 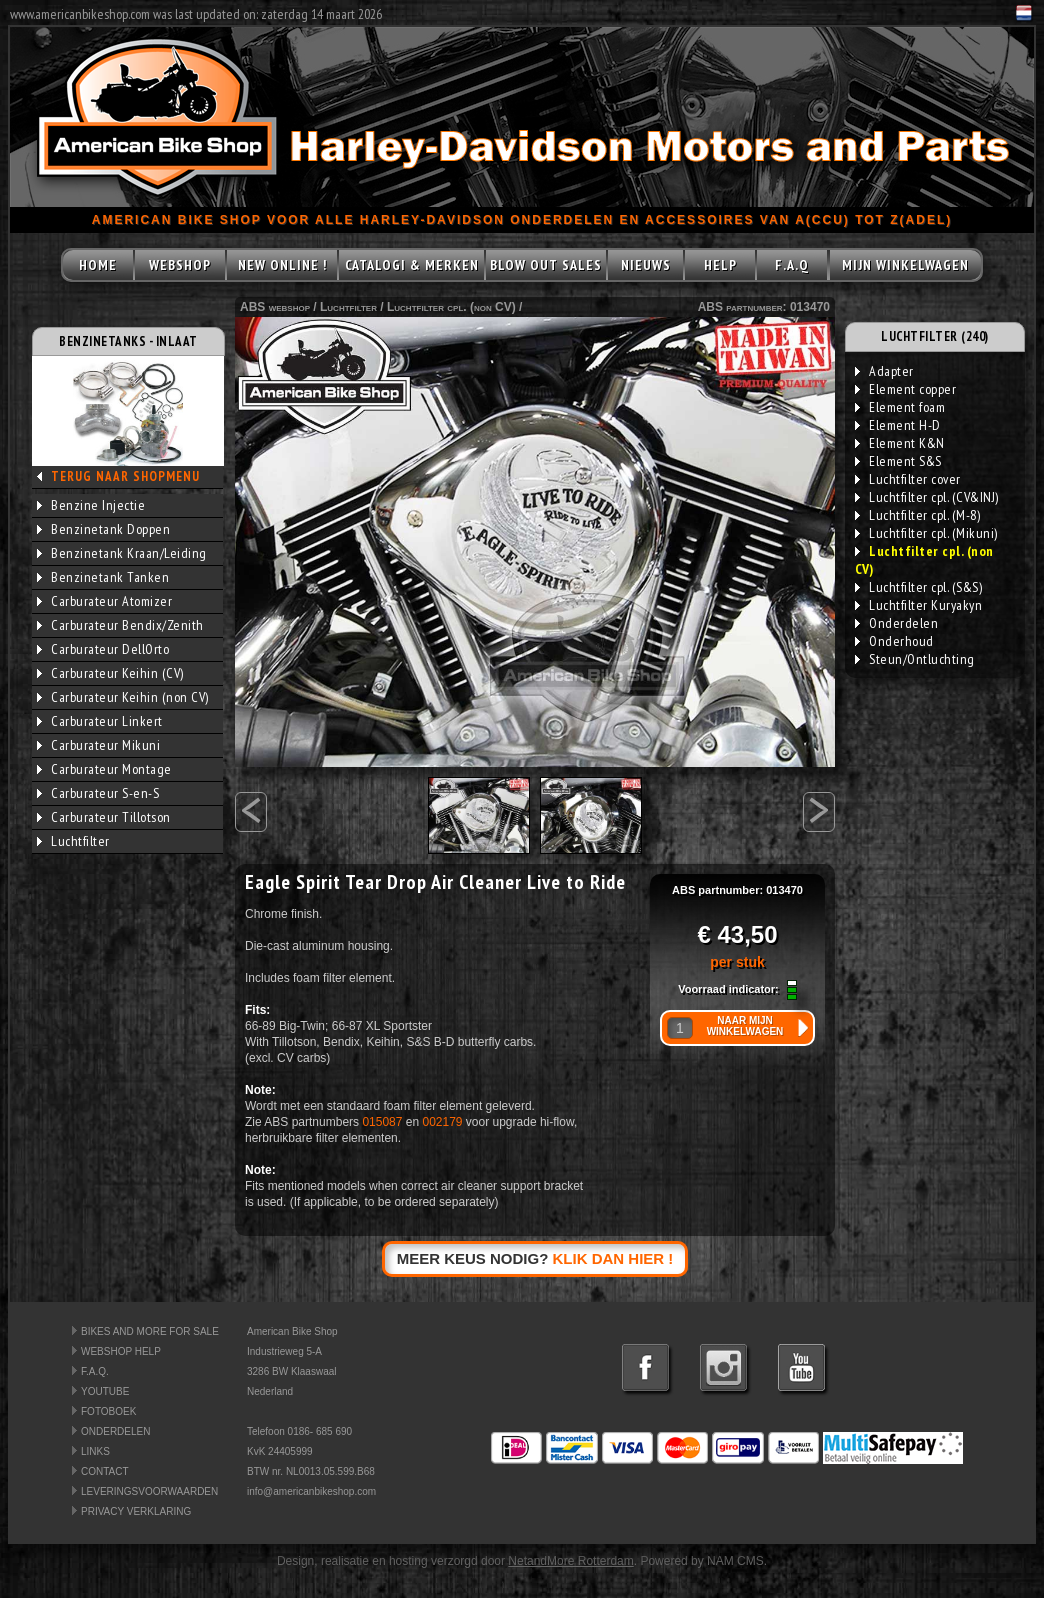 What do you see at coordinates (123, 697) in the screenshot?
I see `Carburateur Keihin (non CV)` at bounding box center [123, 697].